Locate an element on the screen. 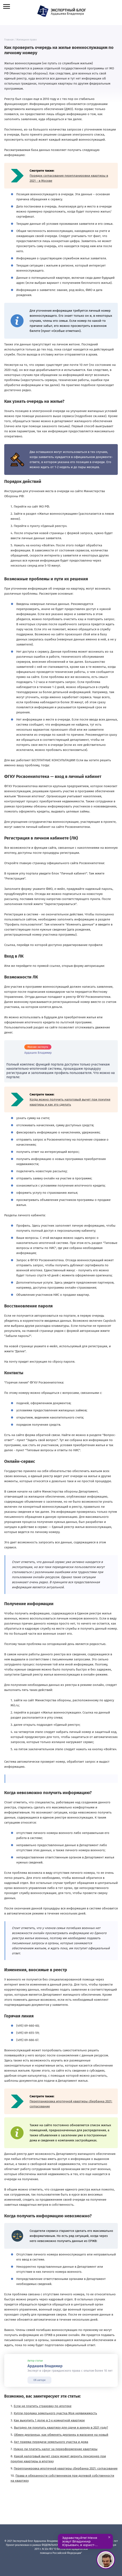 This screenshot has width=122, height=2576. Акт приема-передачи земельного участка и дома is located at coordinates (51, 2442).